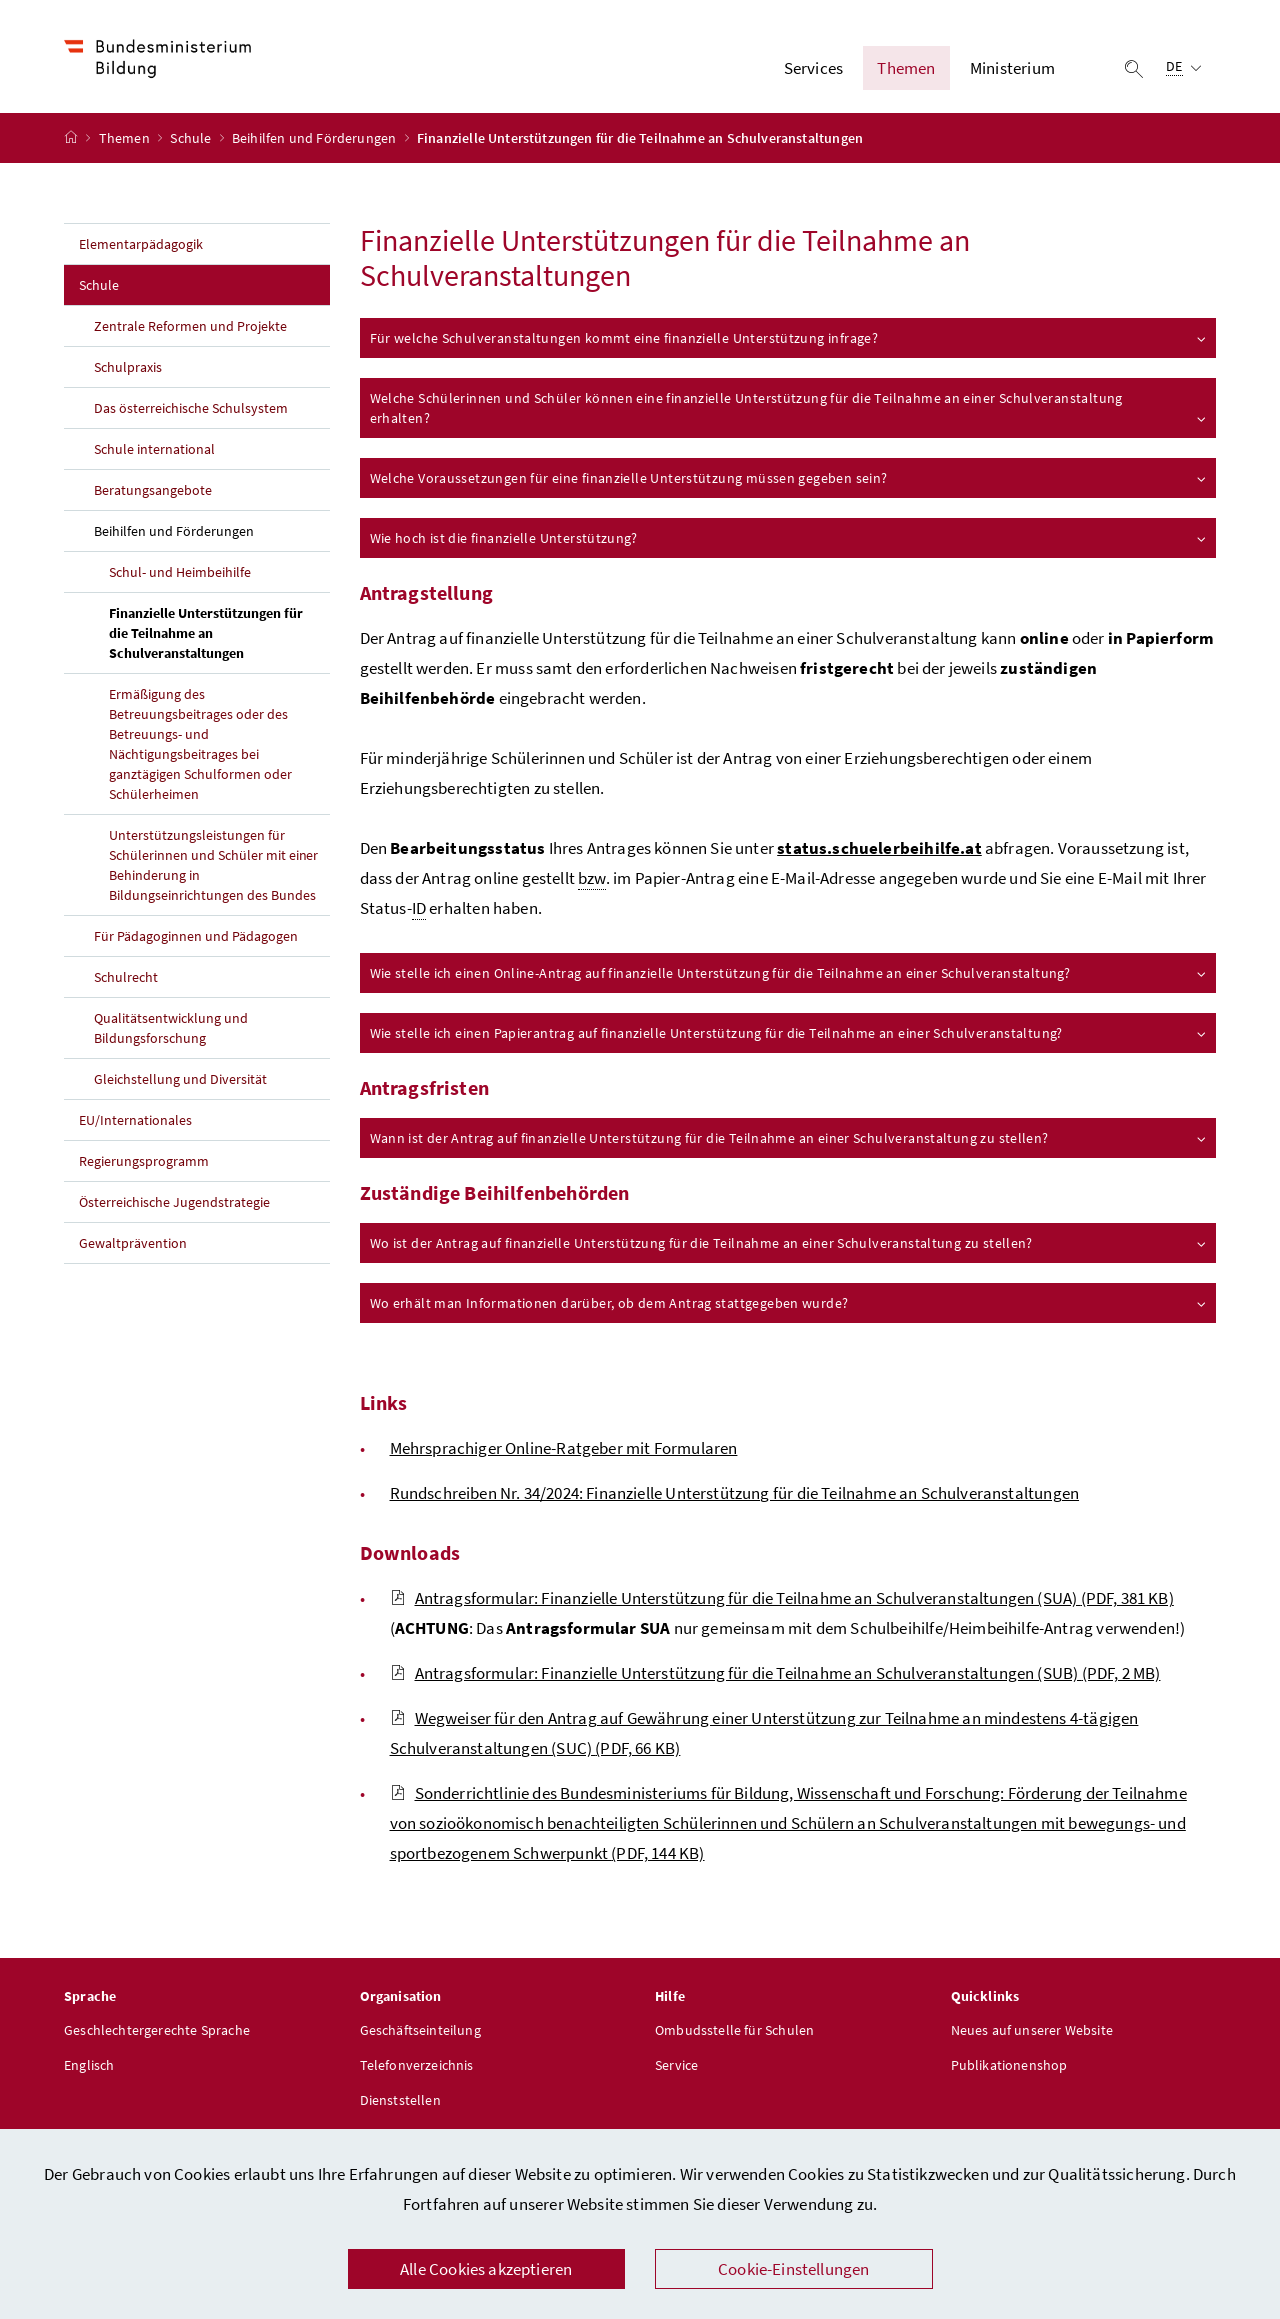 This screenshot has height=2319, width=1280. I want to click on Für welche Schulveranstaltungen kommt eine finanzielle Unterstützung infrage?, so click(789, 341).